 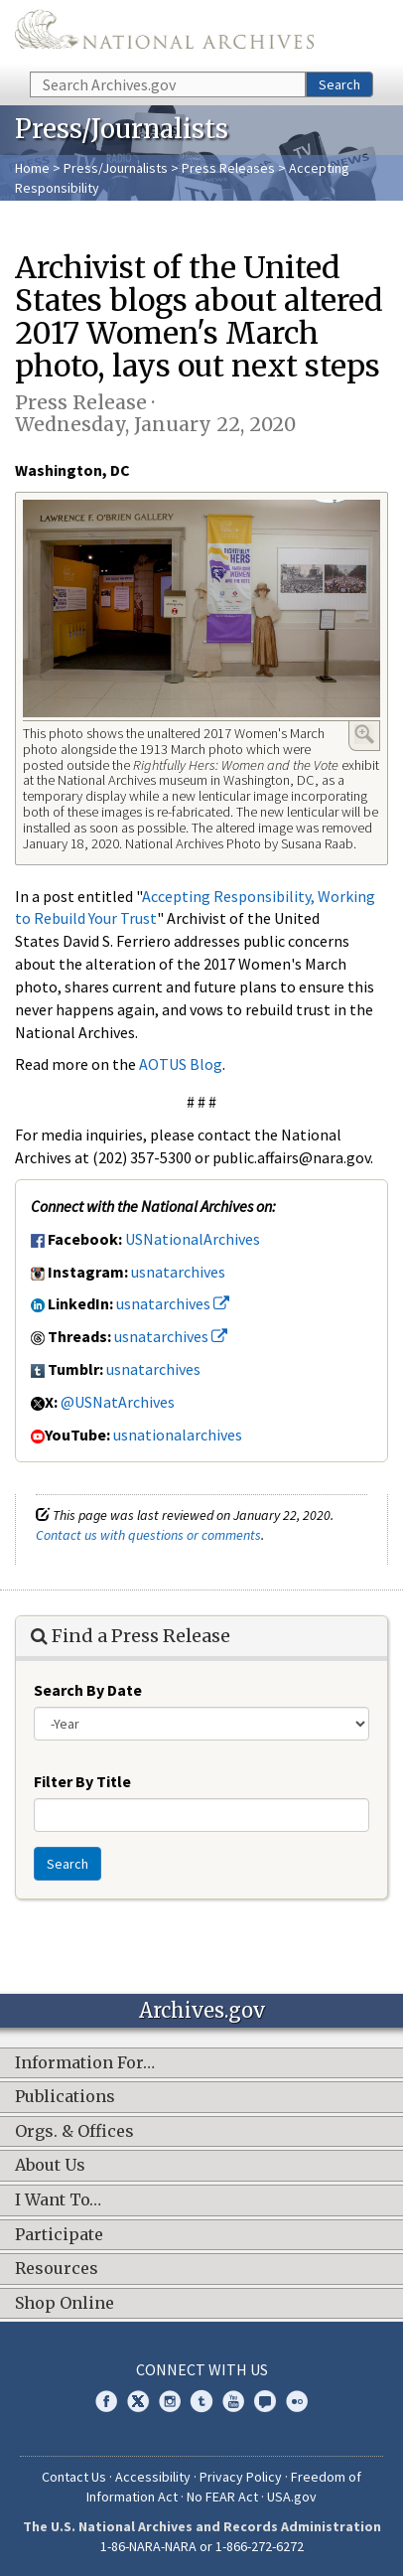 What do you see at coordinates (85, 2063) in the screenshot?
I see `Information For…` at bounding box center [85, 2063].